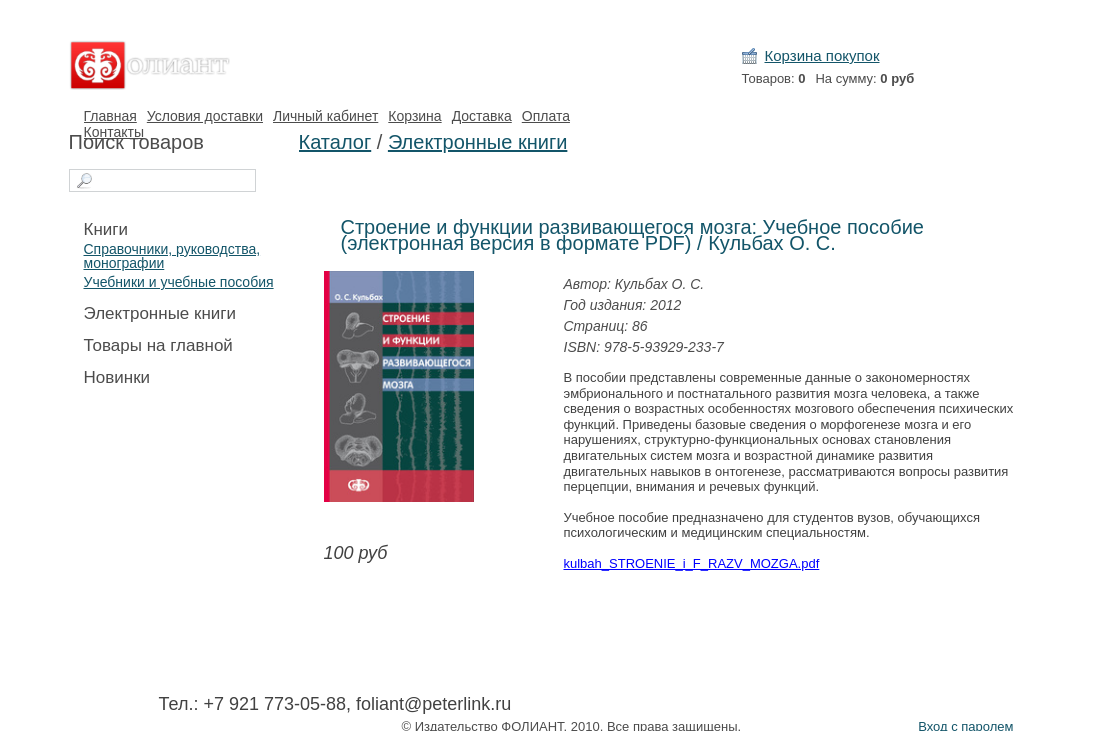  Describe the element at coordinates (822, 55) in the screenshot. I see `Корзина покупок` at that location.